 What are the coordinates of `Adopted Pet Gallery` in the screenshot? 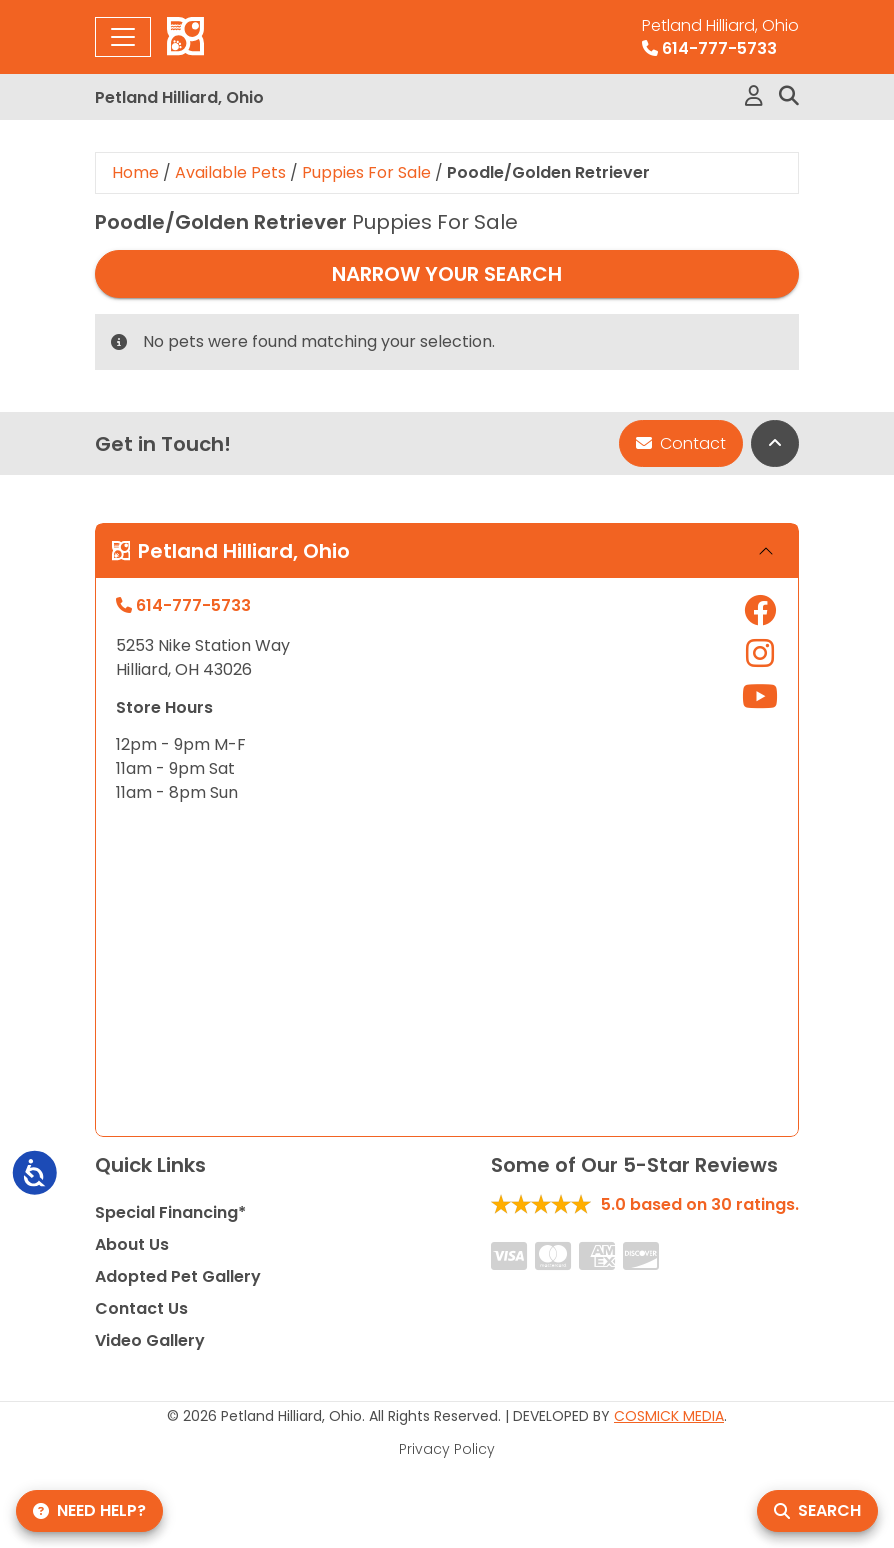 It's located at (178, 1276).